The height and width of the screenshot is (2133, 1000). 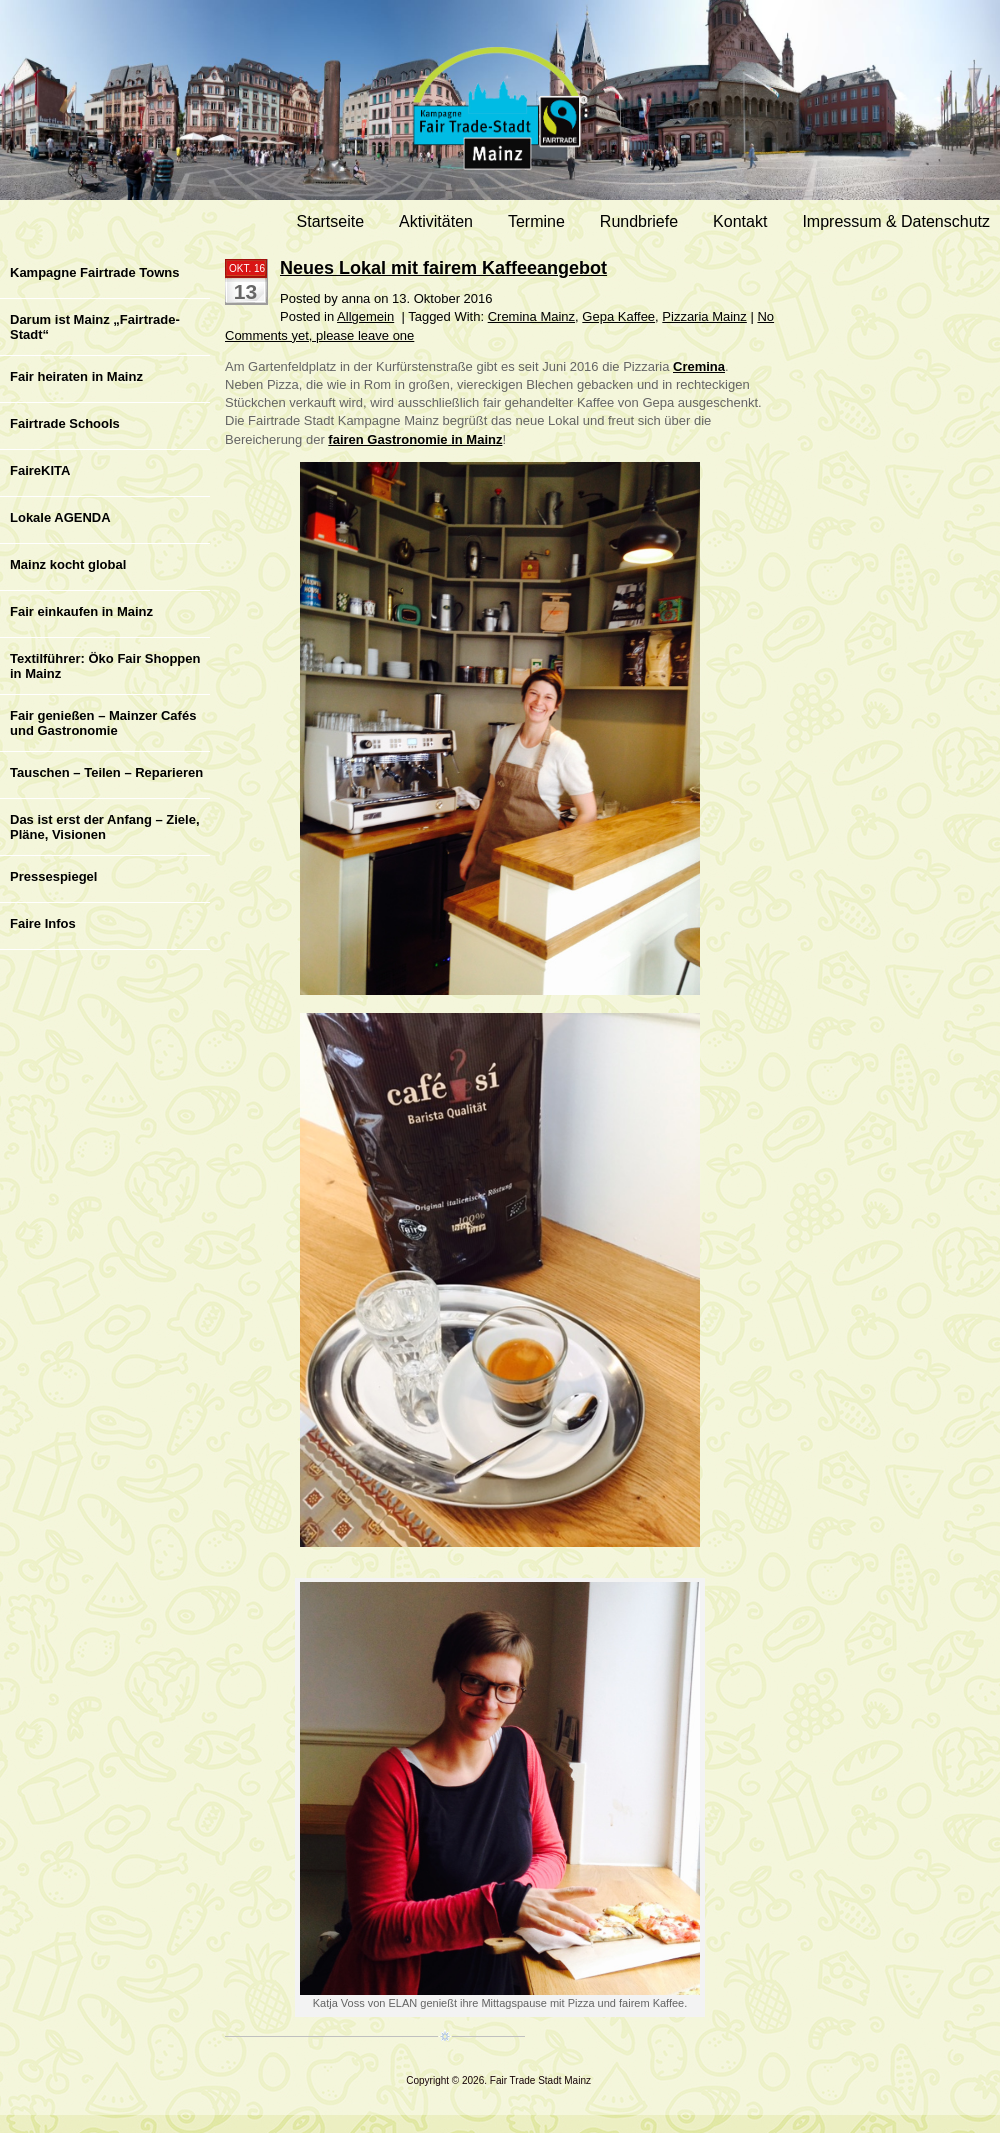 What do you see at coordinates (105, 666) in the screenshot?
I see `Textilführer: Öko Fair Shoppen in Mainz` at bounding box center [105, 666].